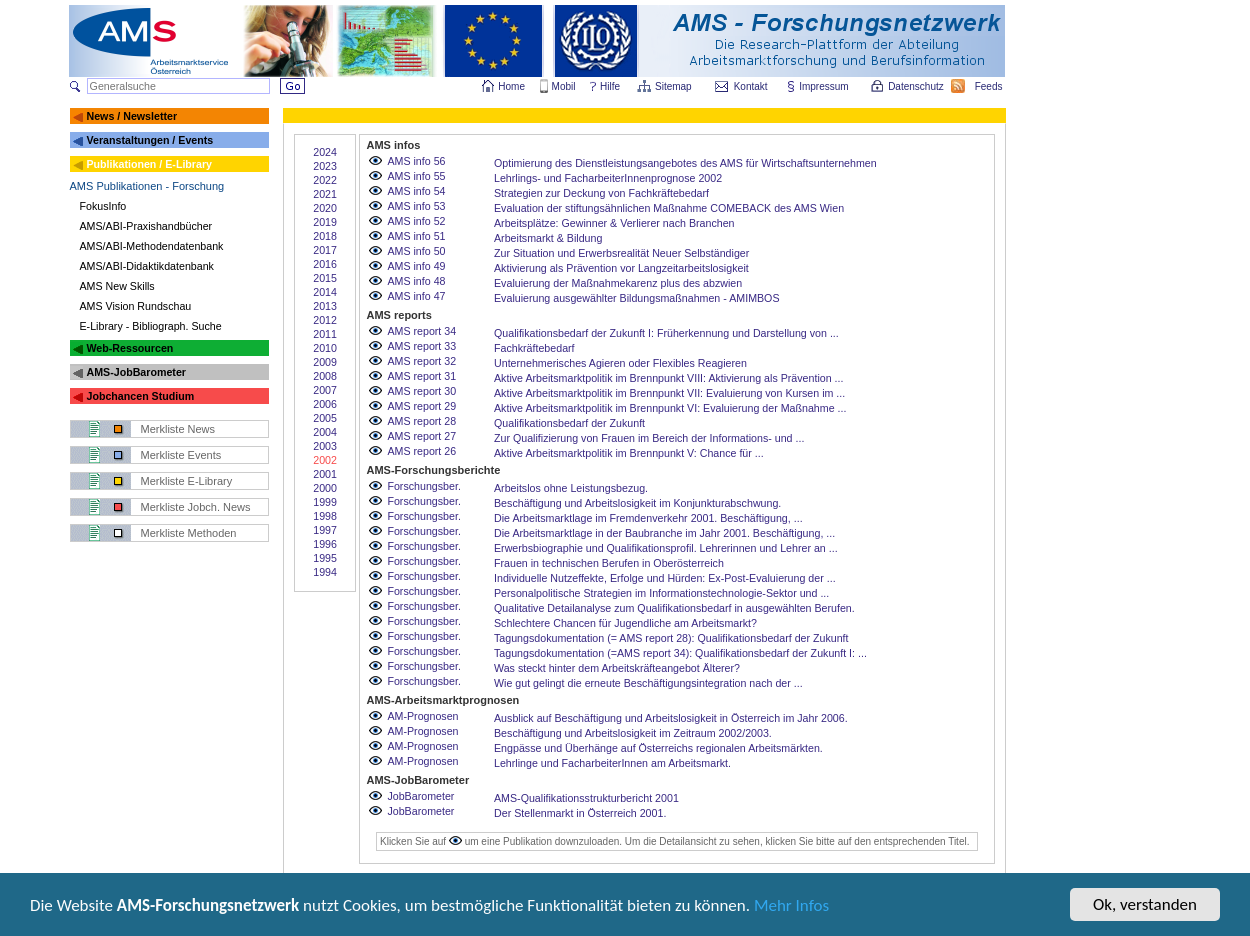  What do you see at coordinates (416, 206) in the screenshot?
I see `AMS info 53` at bounding box center [416, 206].